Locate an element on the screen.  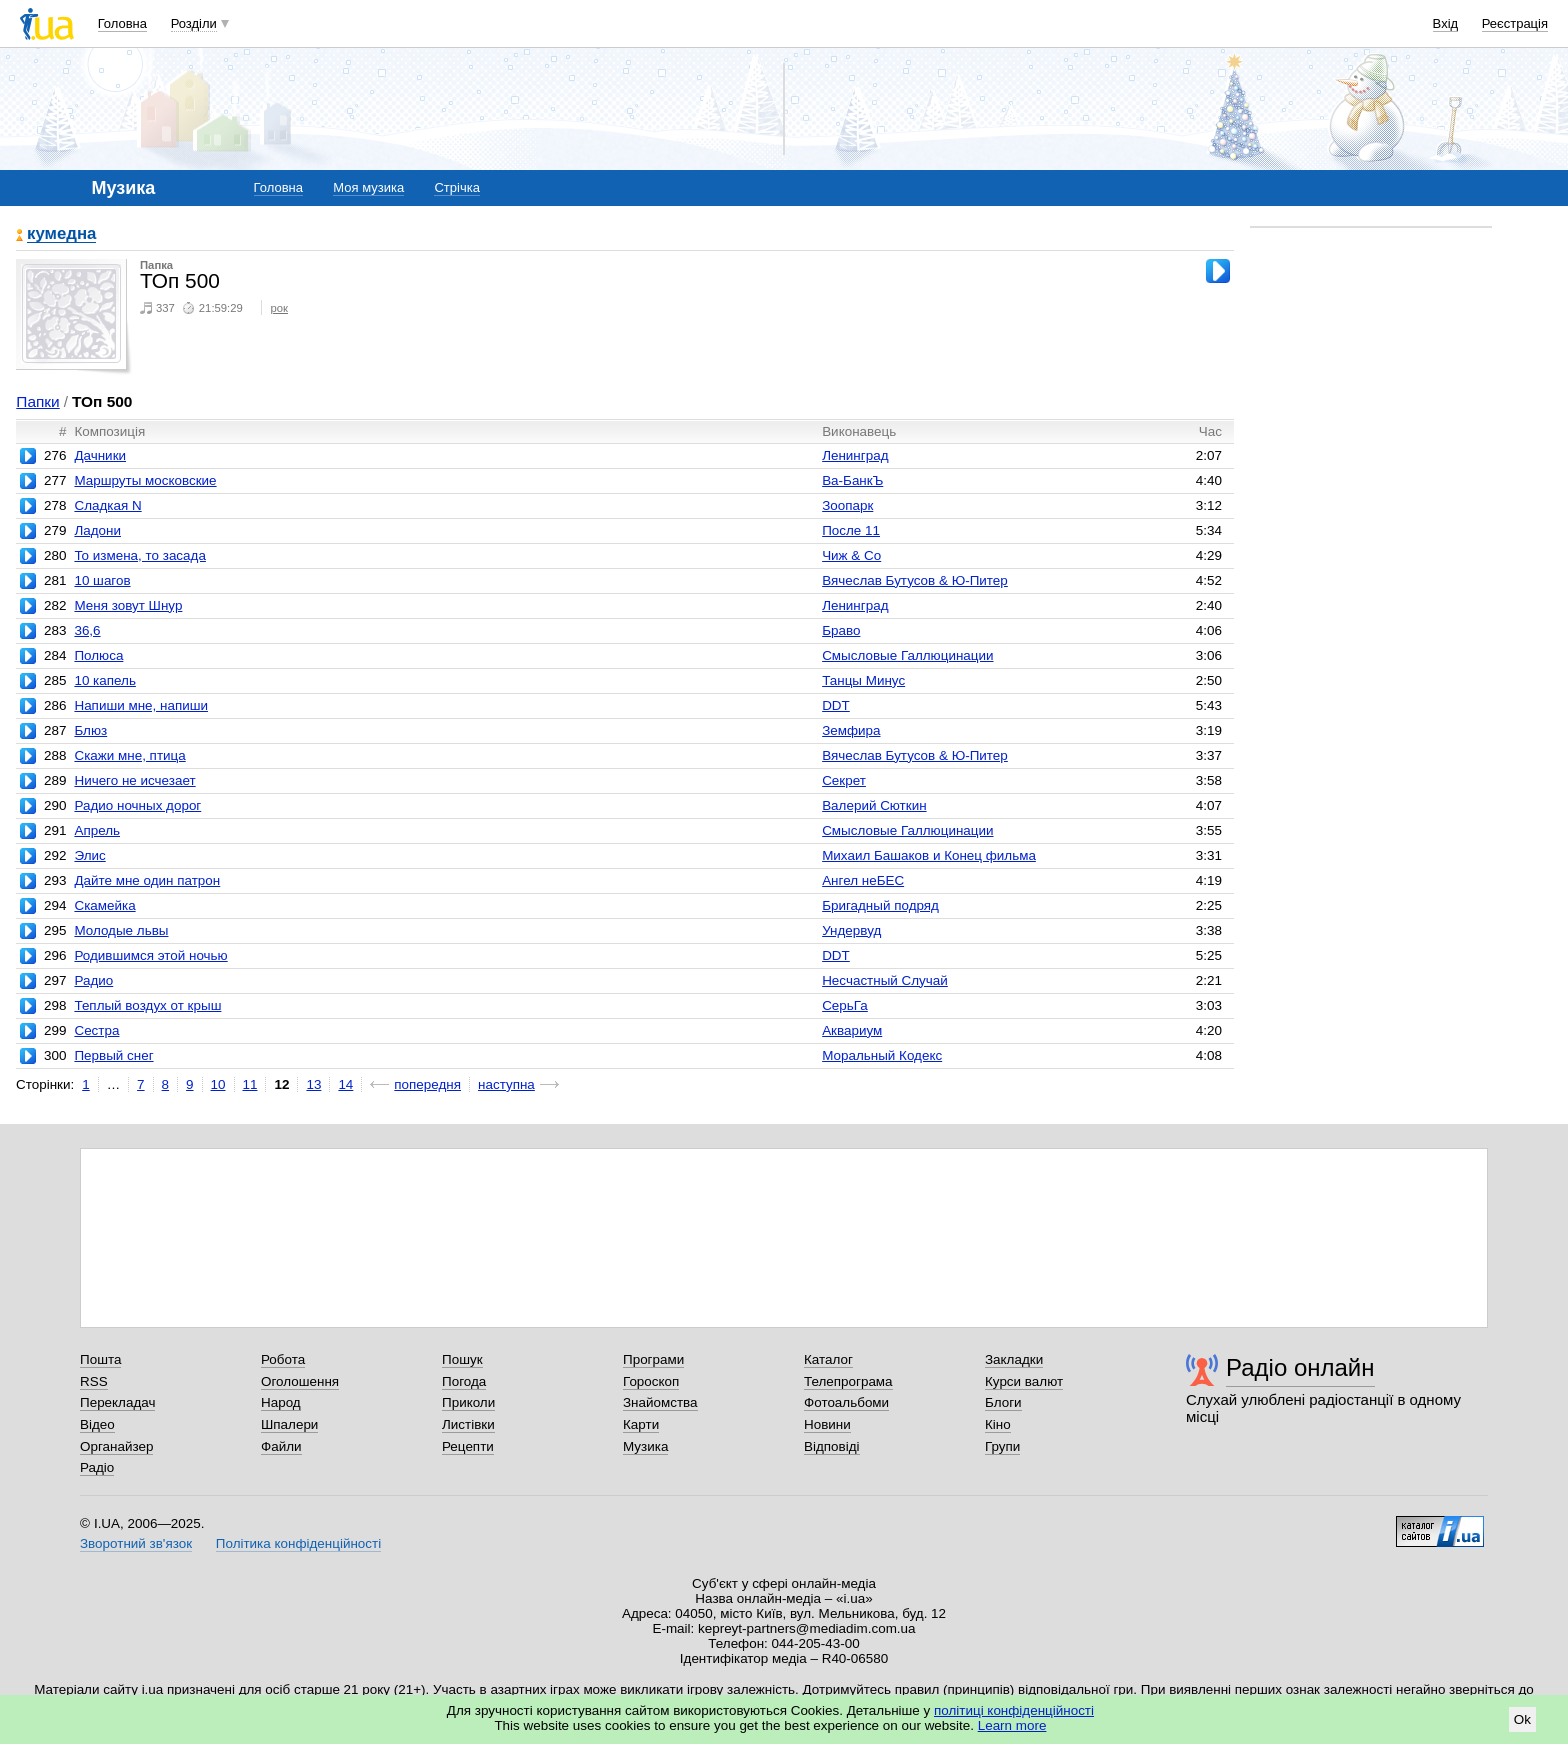
Робота is located at coordinates (283, 1359).